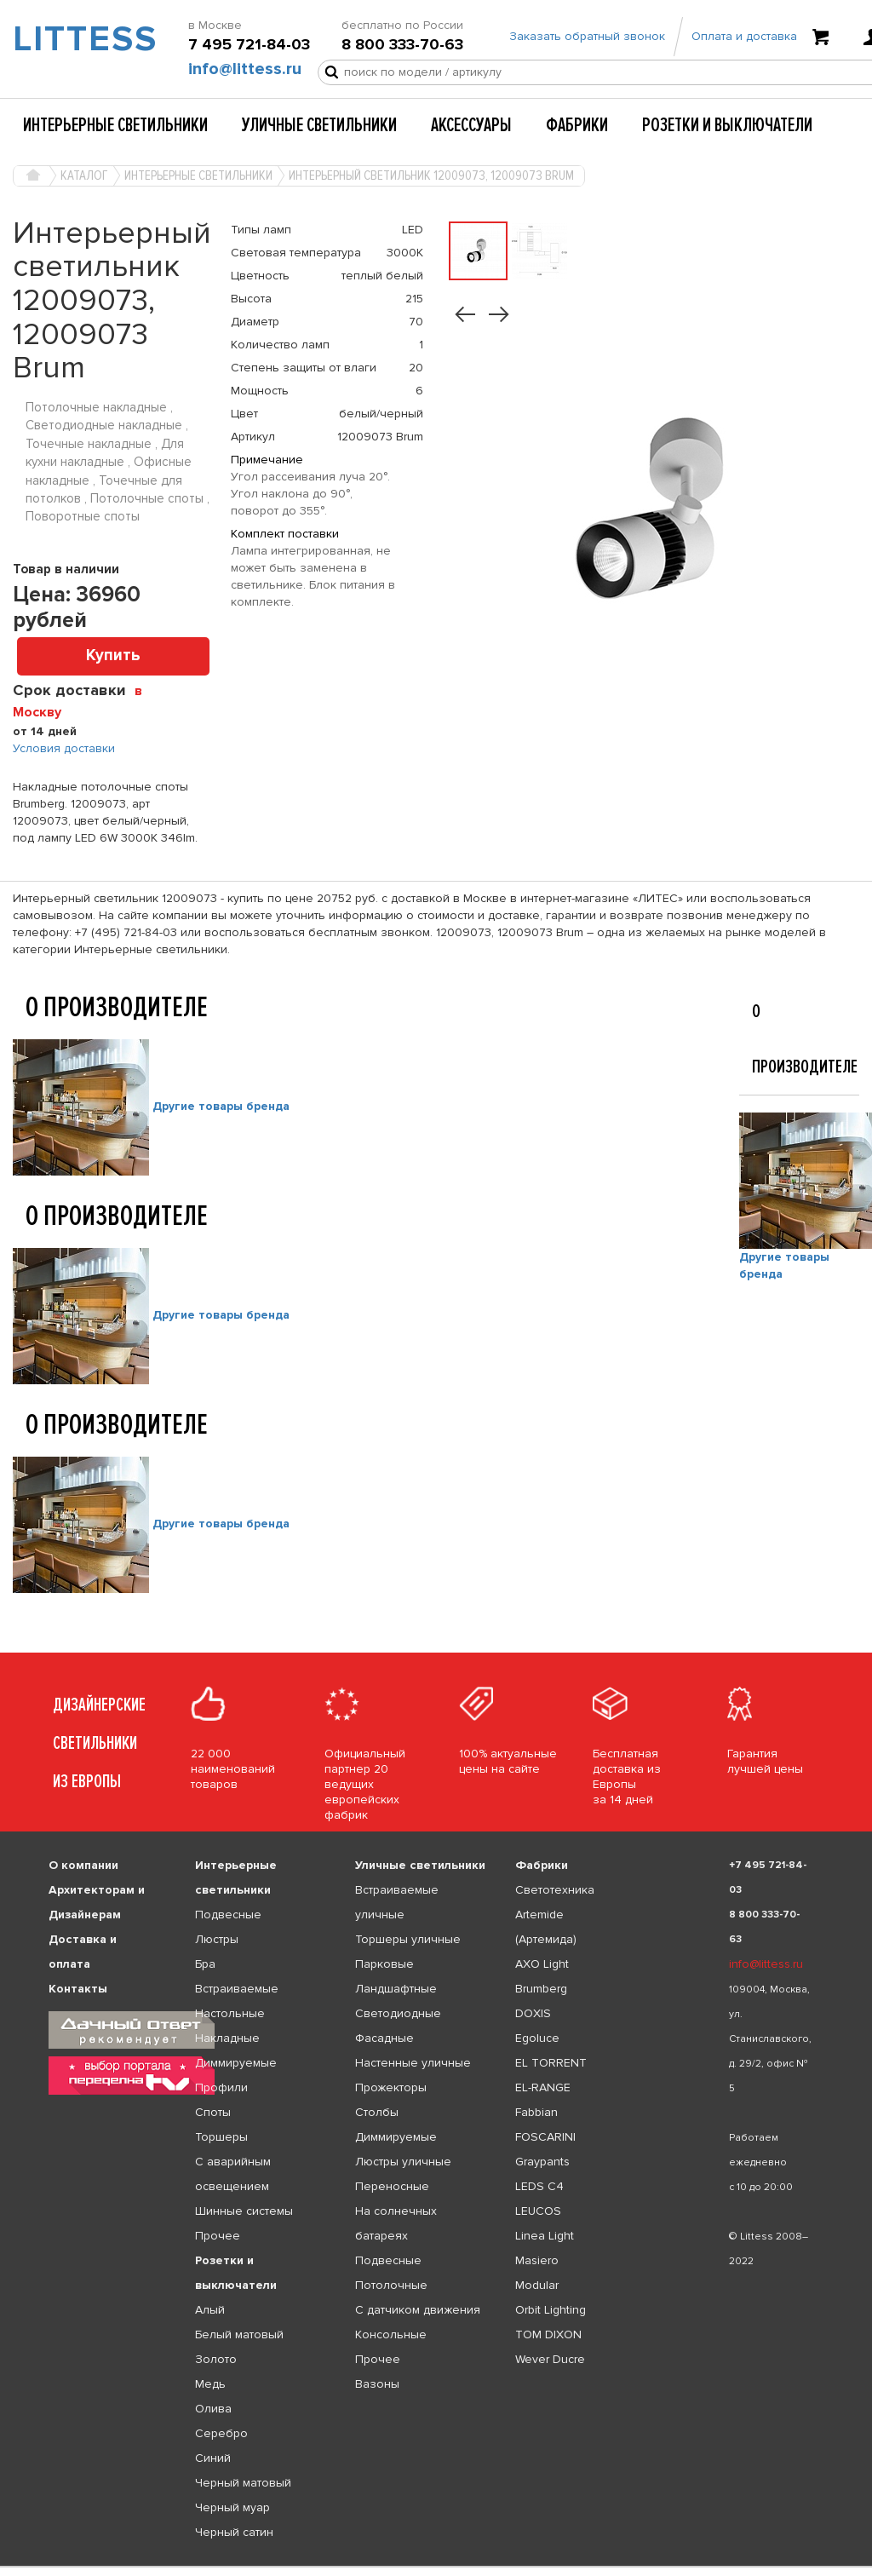 Image resolution: width=872 pixels, height=2576 pixels. Describe the element at coordinates (213, 2408) in the screenshot. I see `Олива` at that location.